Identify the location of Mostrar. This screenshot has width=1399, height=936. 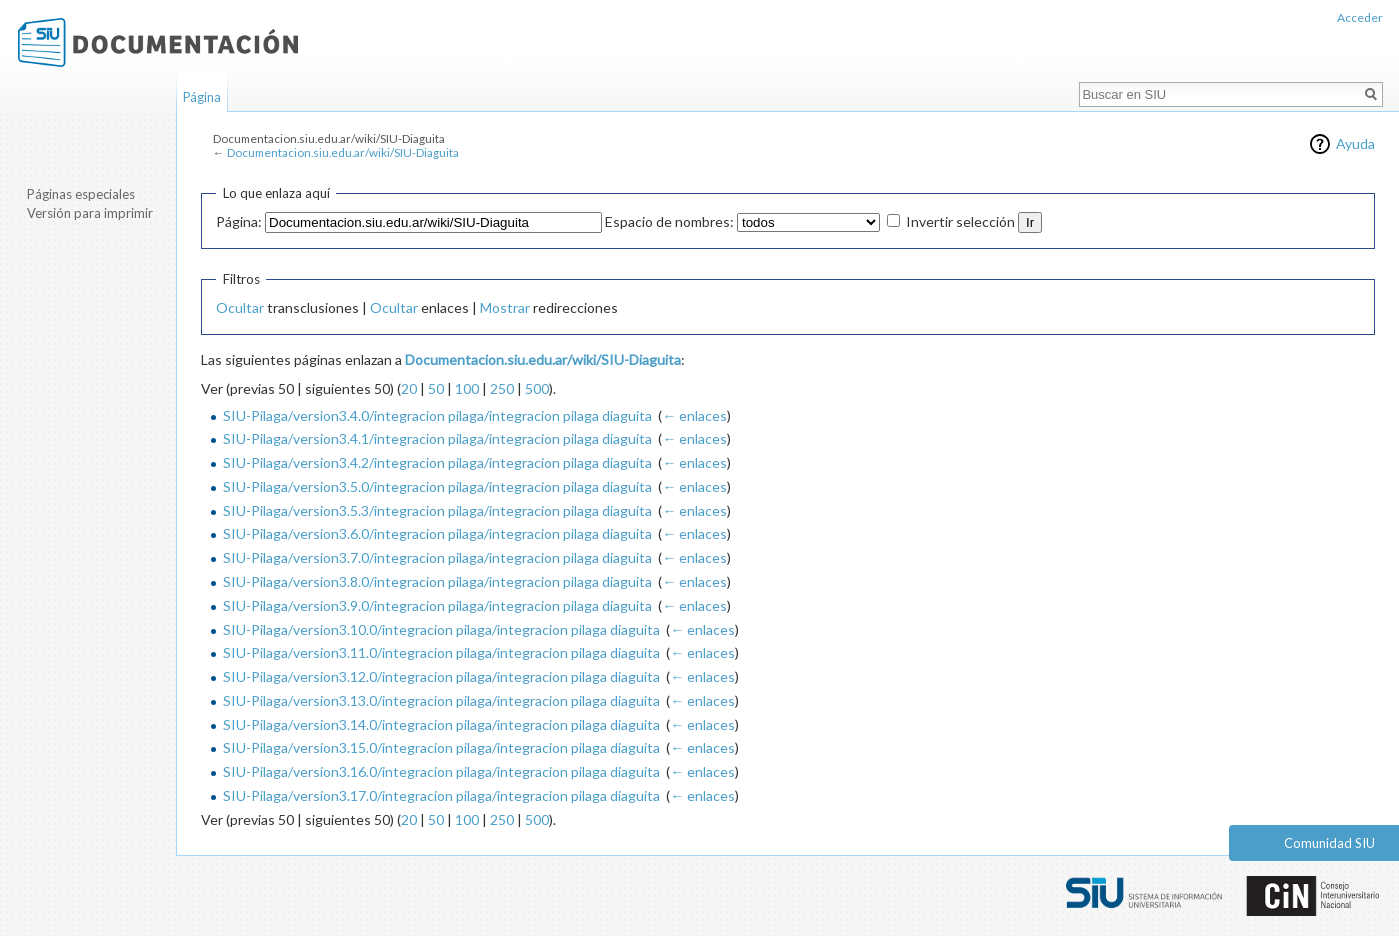
(505, 307).